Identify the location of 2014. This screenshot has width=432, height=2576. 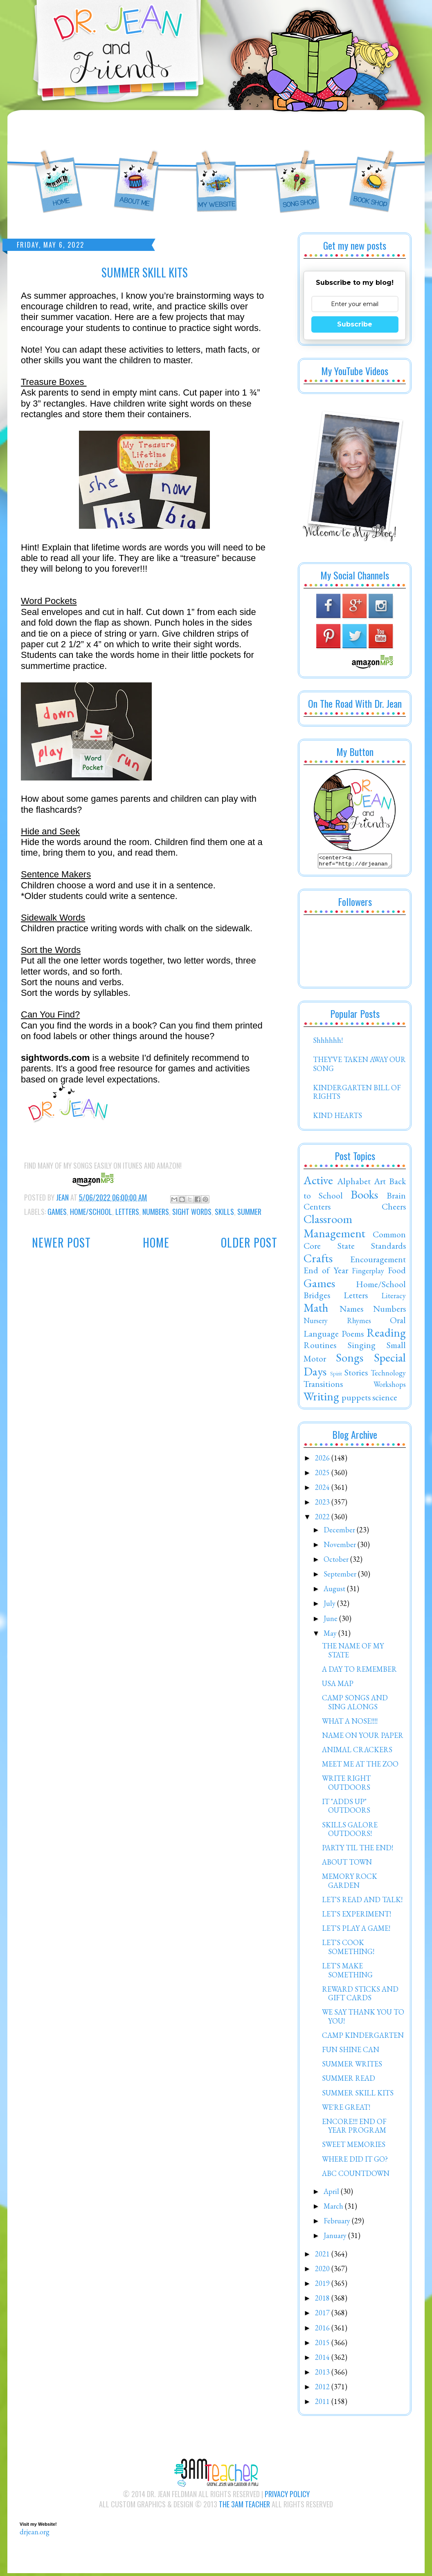
(323, 2359).